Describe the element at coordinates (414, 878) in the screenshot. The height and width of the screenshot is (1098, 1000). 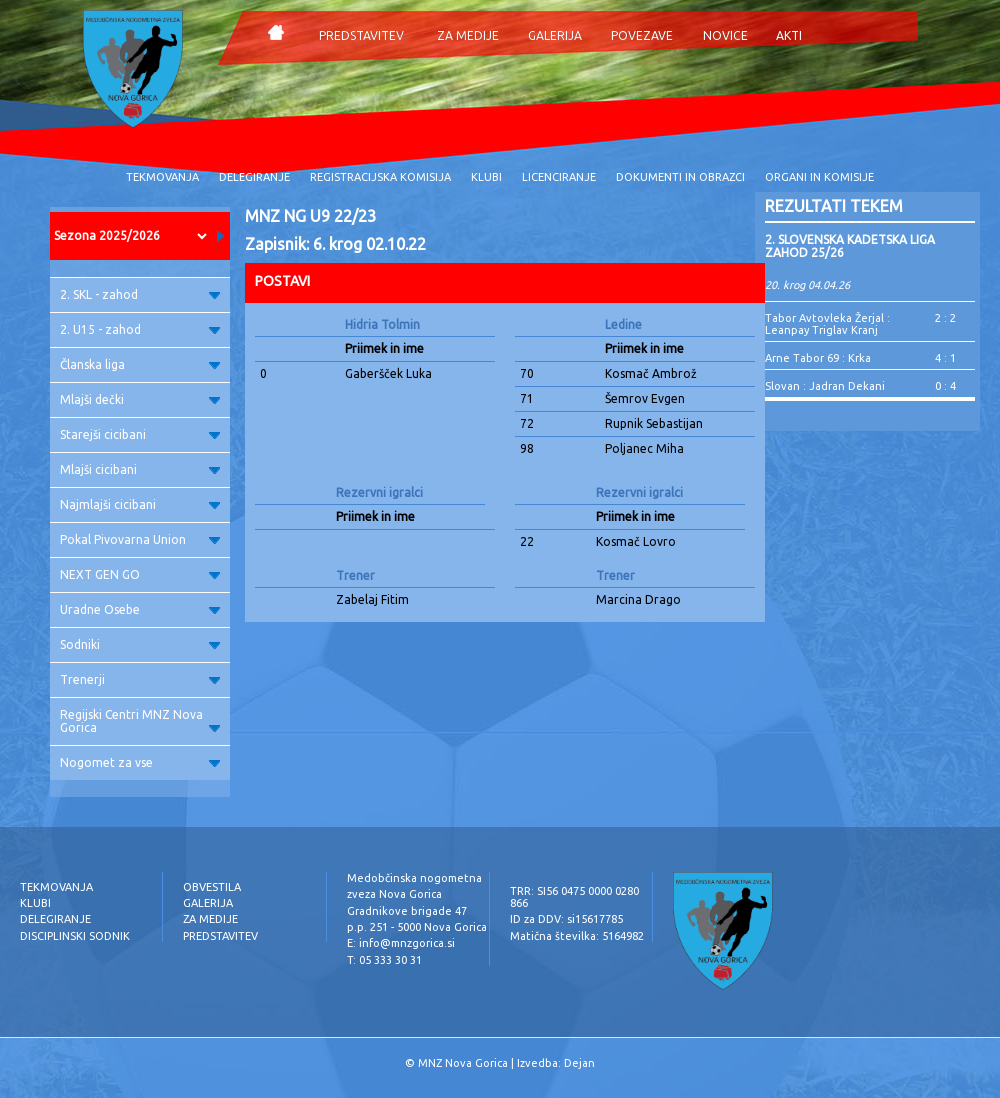
I see `Medobčinska nogometna` at that location.